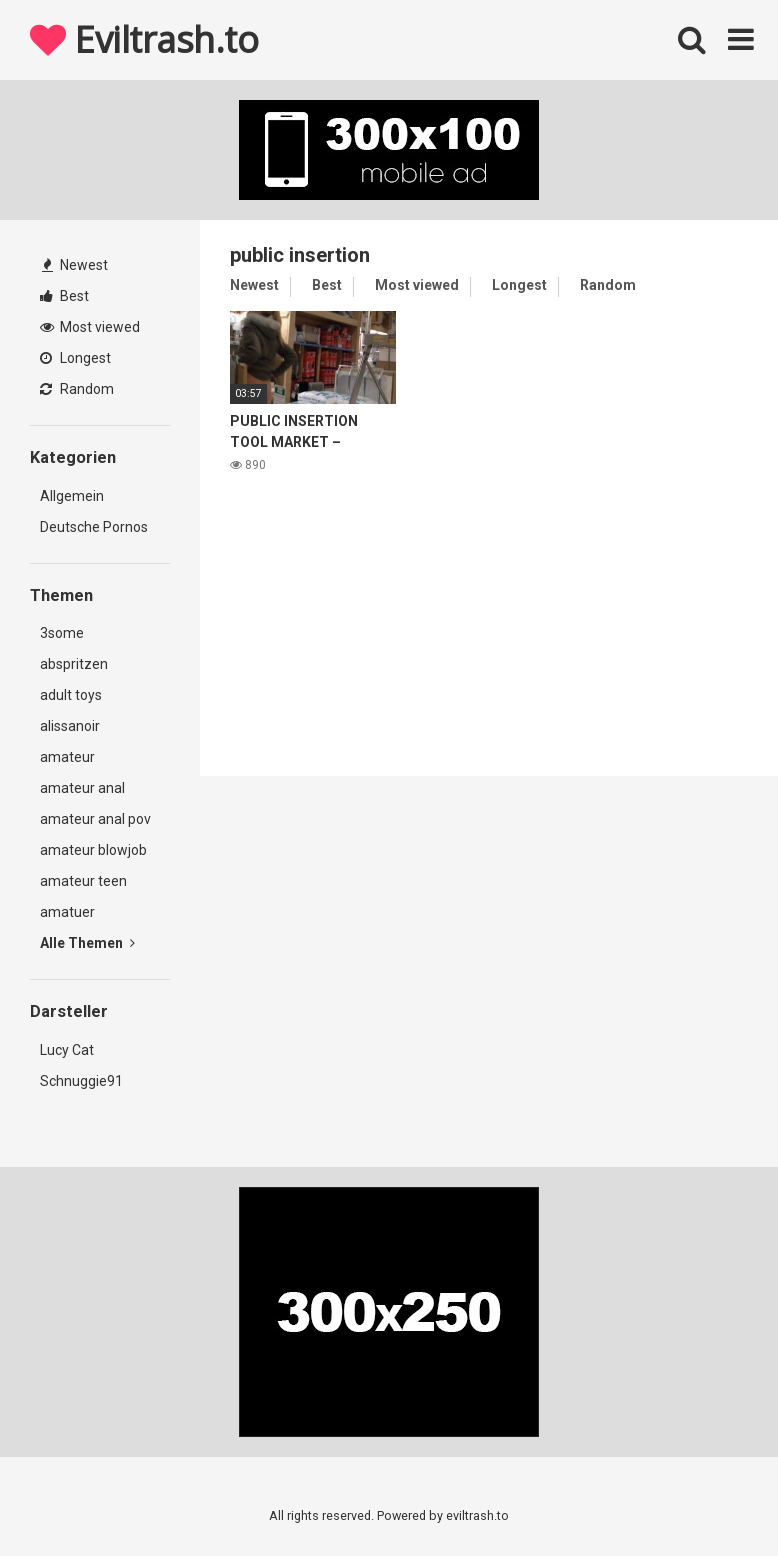 Image resolution: width=778 pixels, height=1556 pixels. Describe the element at coordinates (71, 695) in the screenshot. I see `adult toys` at that location.